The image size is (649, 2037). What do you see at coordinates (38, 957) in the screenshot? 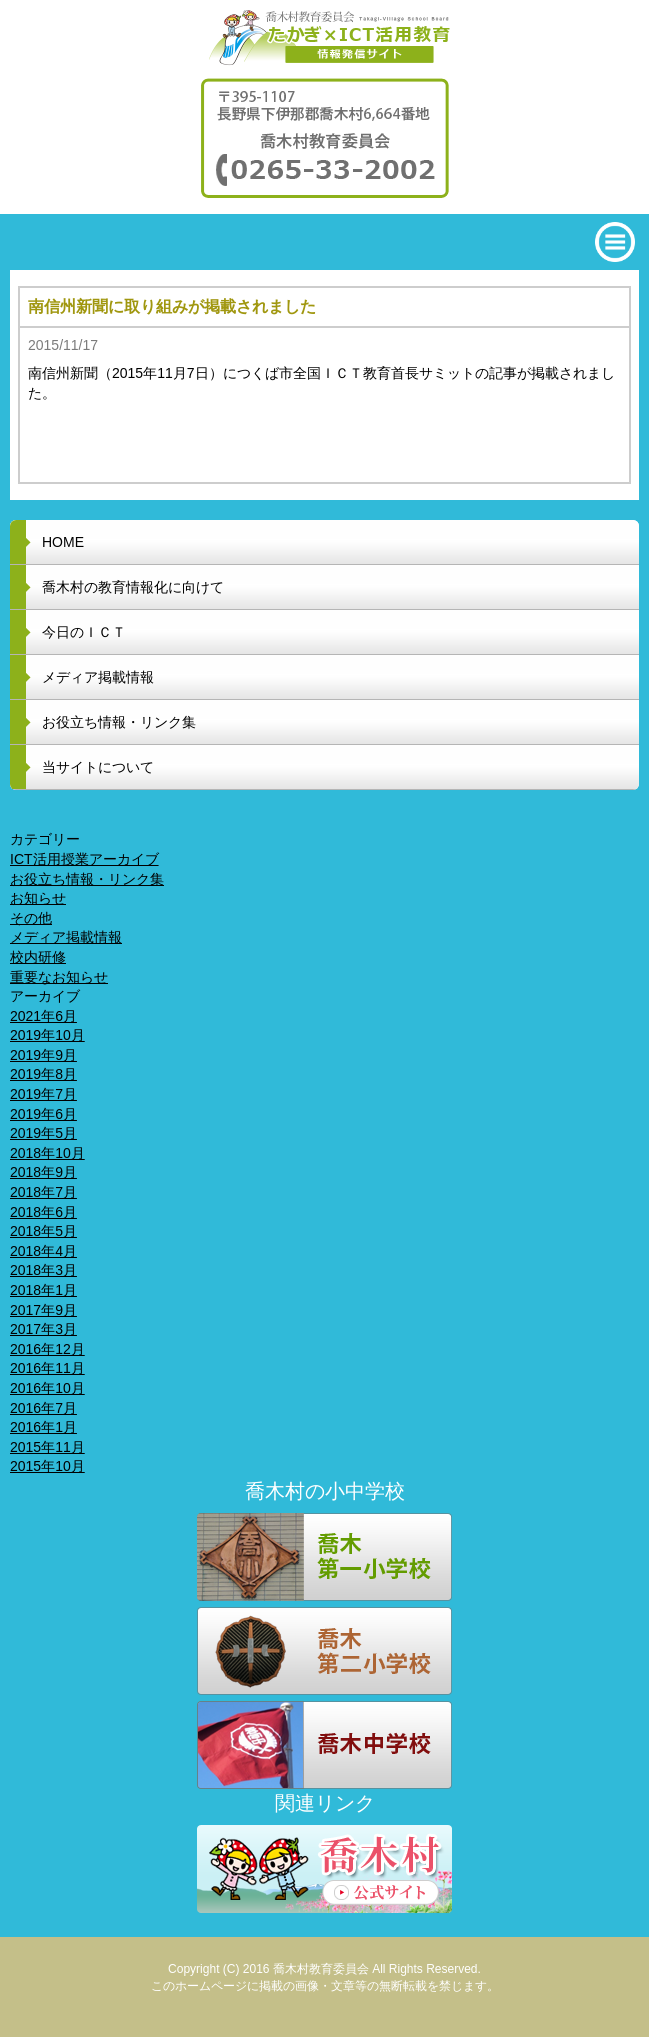
I see `校内研修` at bounding box center [38, 957].